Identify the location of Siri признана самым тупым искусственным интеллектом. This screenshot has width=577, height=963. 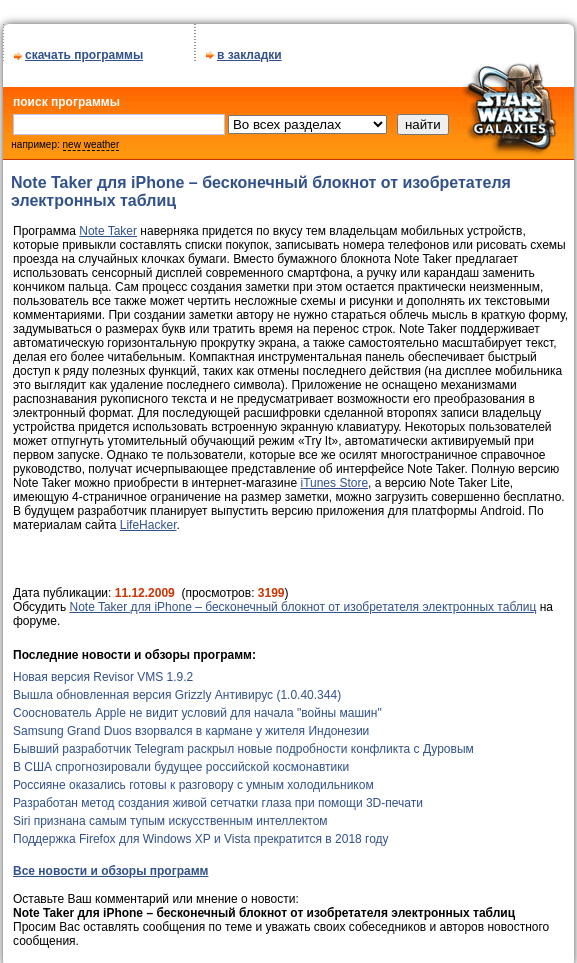
(170, 814).